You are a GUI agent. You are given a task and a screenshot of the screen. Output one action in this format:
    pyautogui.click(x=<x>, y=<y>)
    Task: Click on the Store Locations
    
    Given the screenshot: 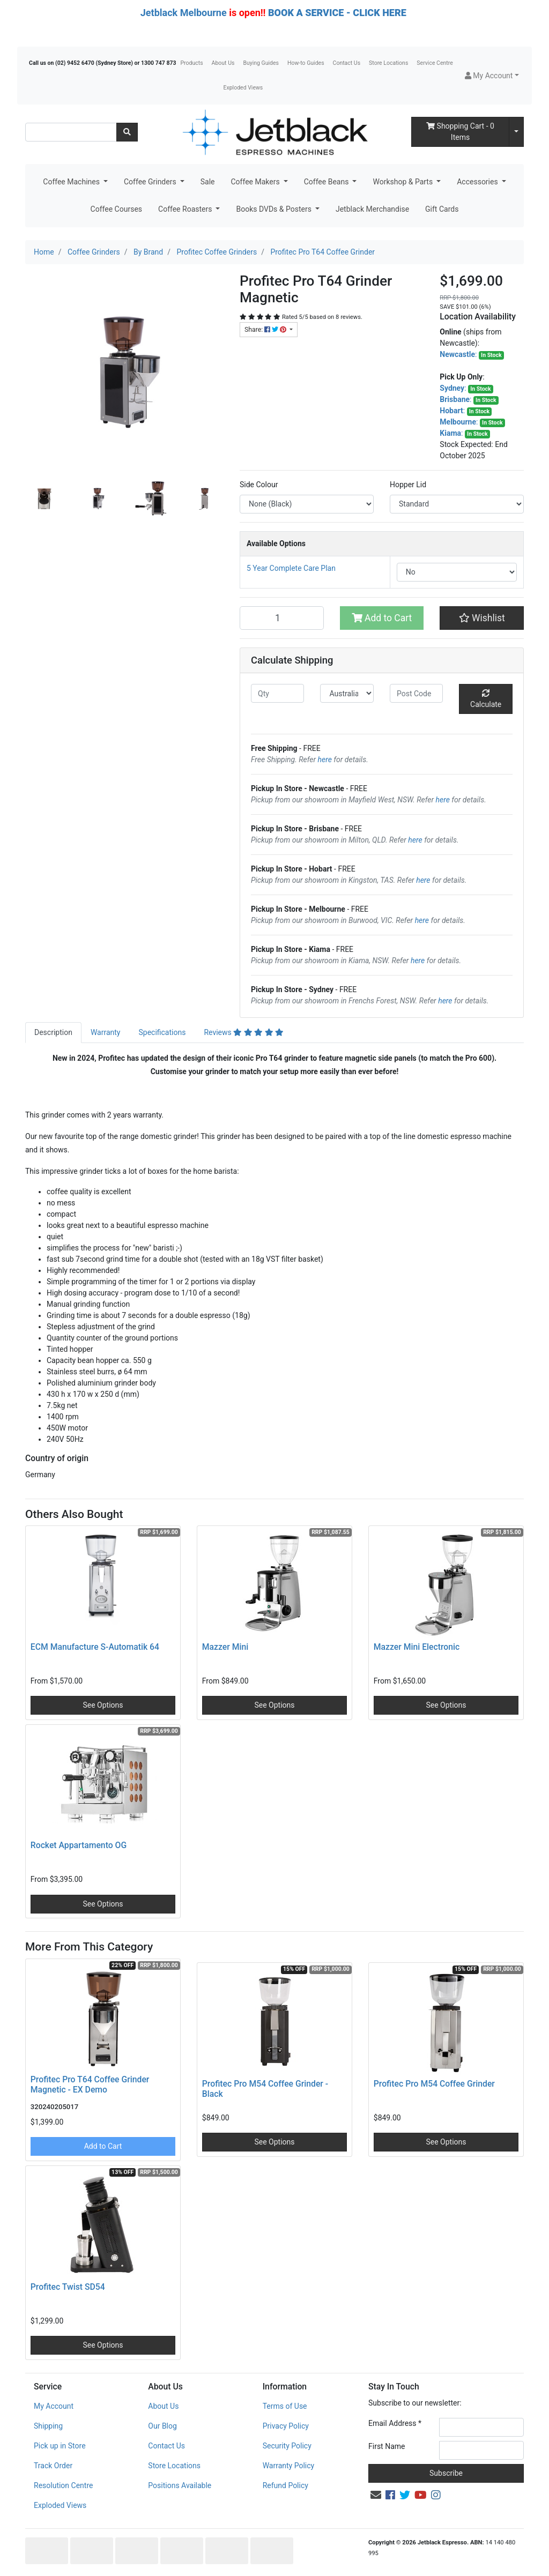 What is the action you would take?
    pyautogui.click(x=388, y=62)
    